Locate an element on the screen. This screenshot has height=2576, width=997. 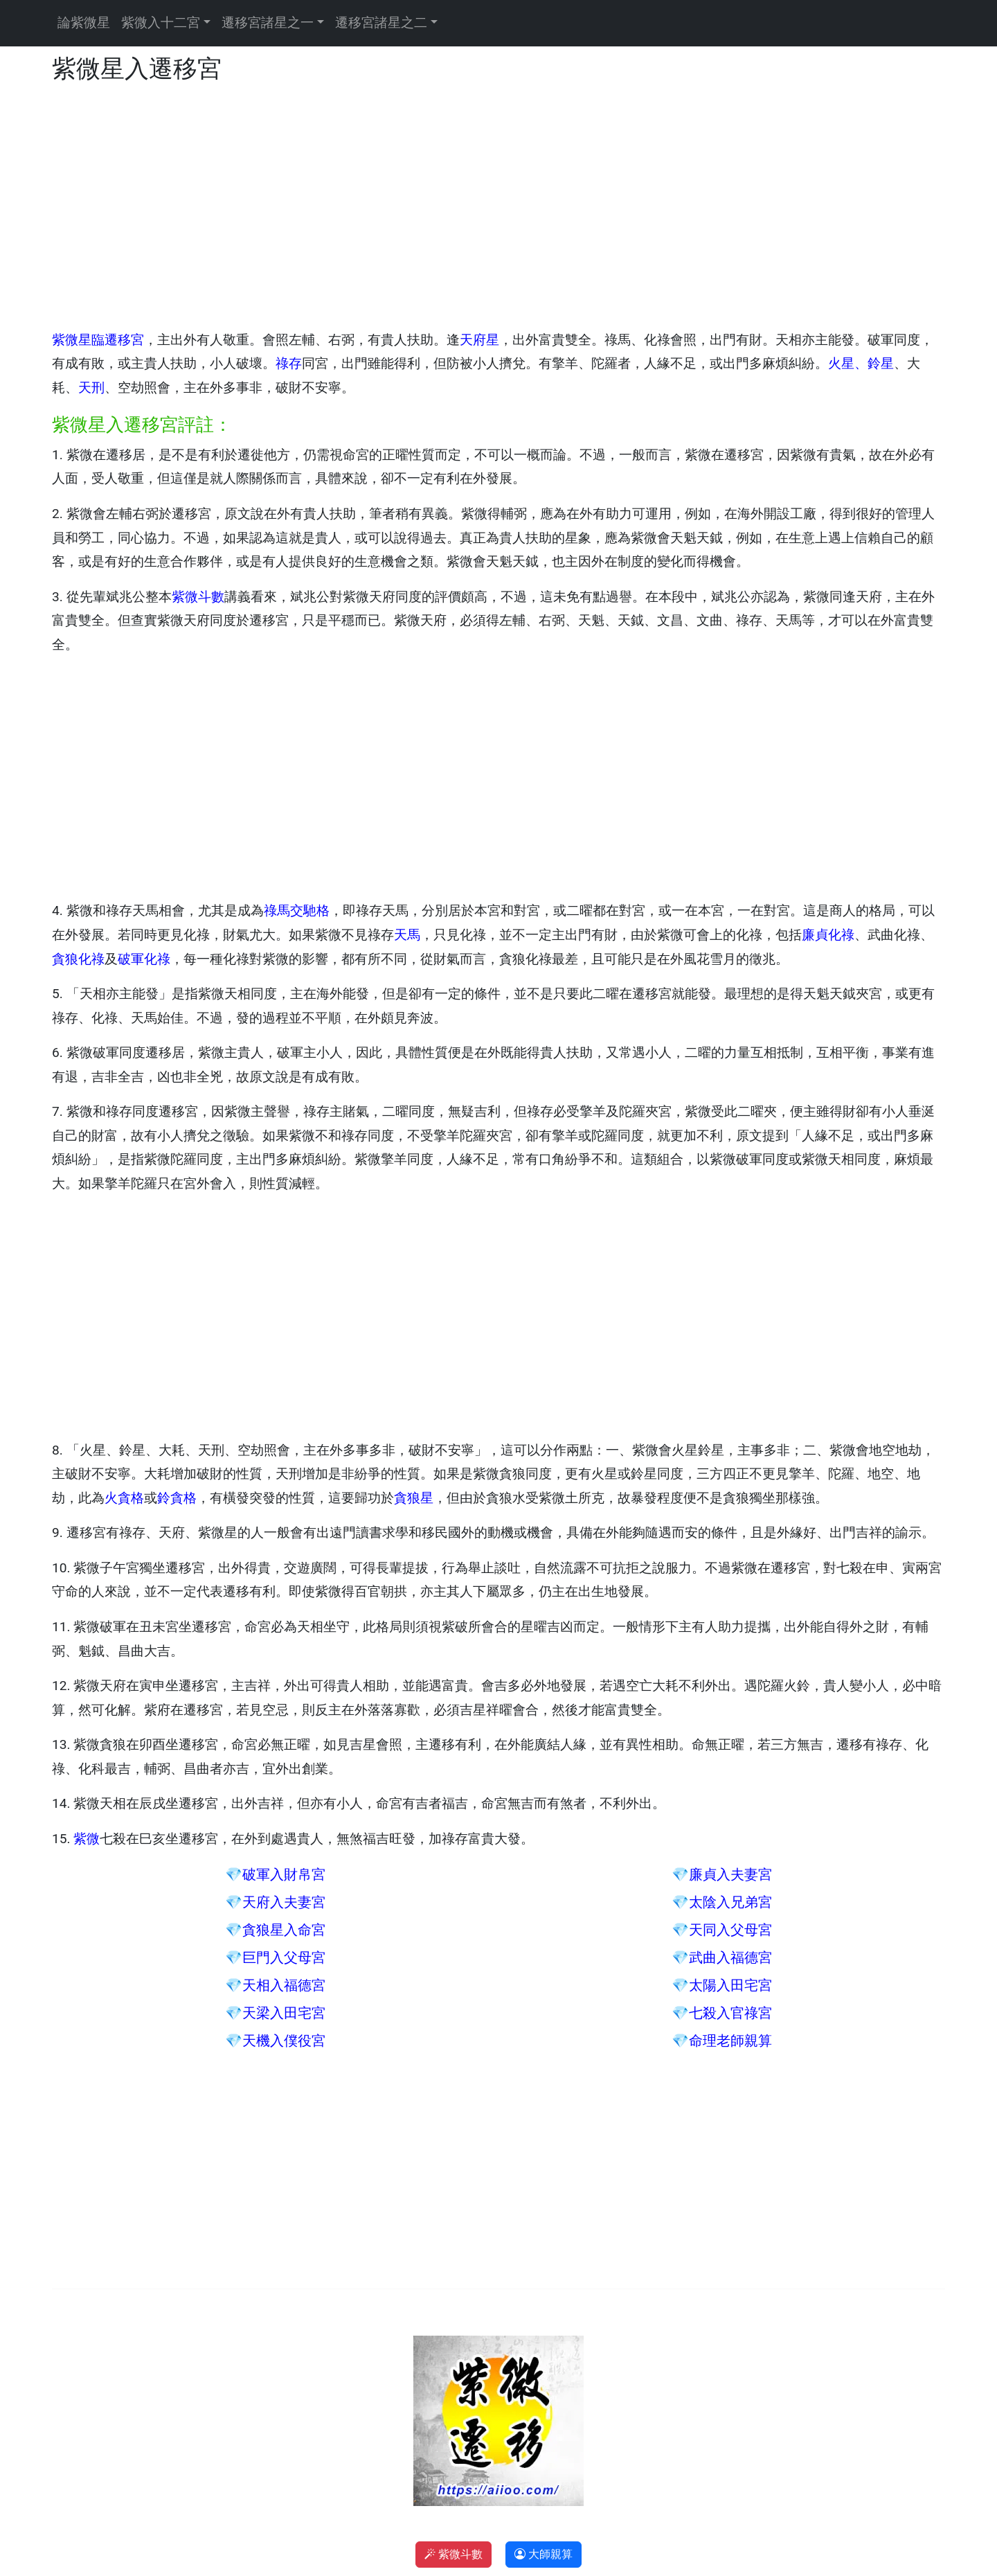
火星、鈴星 is located at coordinates (861, 363).